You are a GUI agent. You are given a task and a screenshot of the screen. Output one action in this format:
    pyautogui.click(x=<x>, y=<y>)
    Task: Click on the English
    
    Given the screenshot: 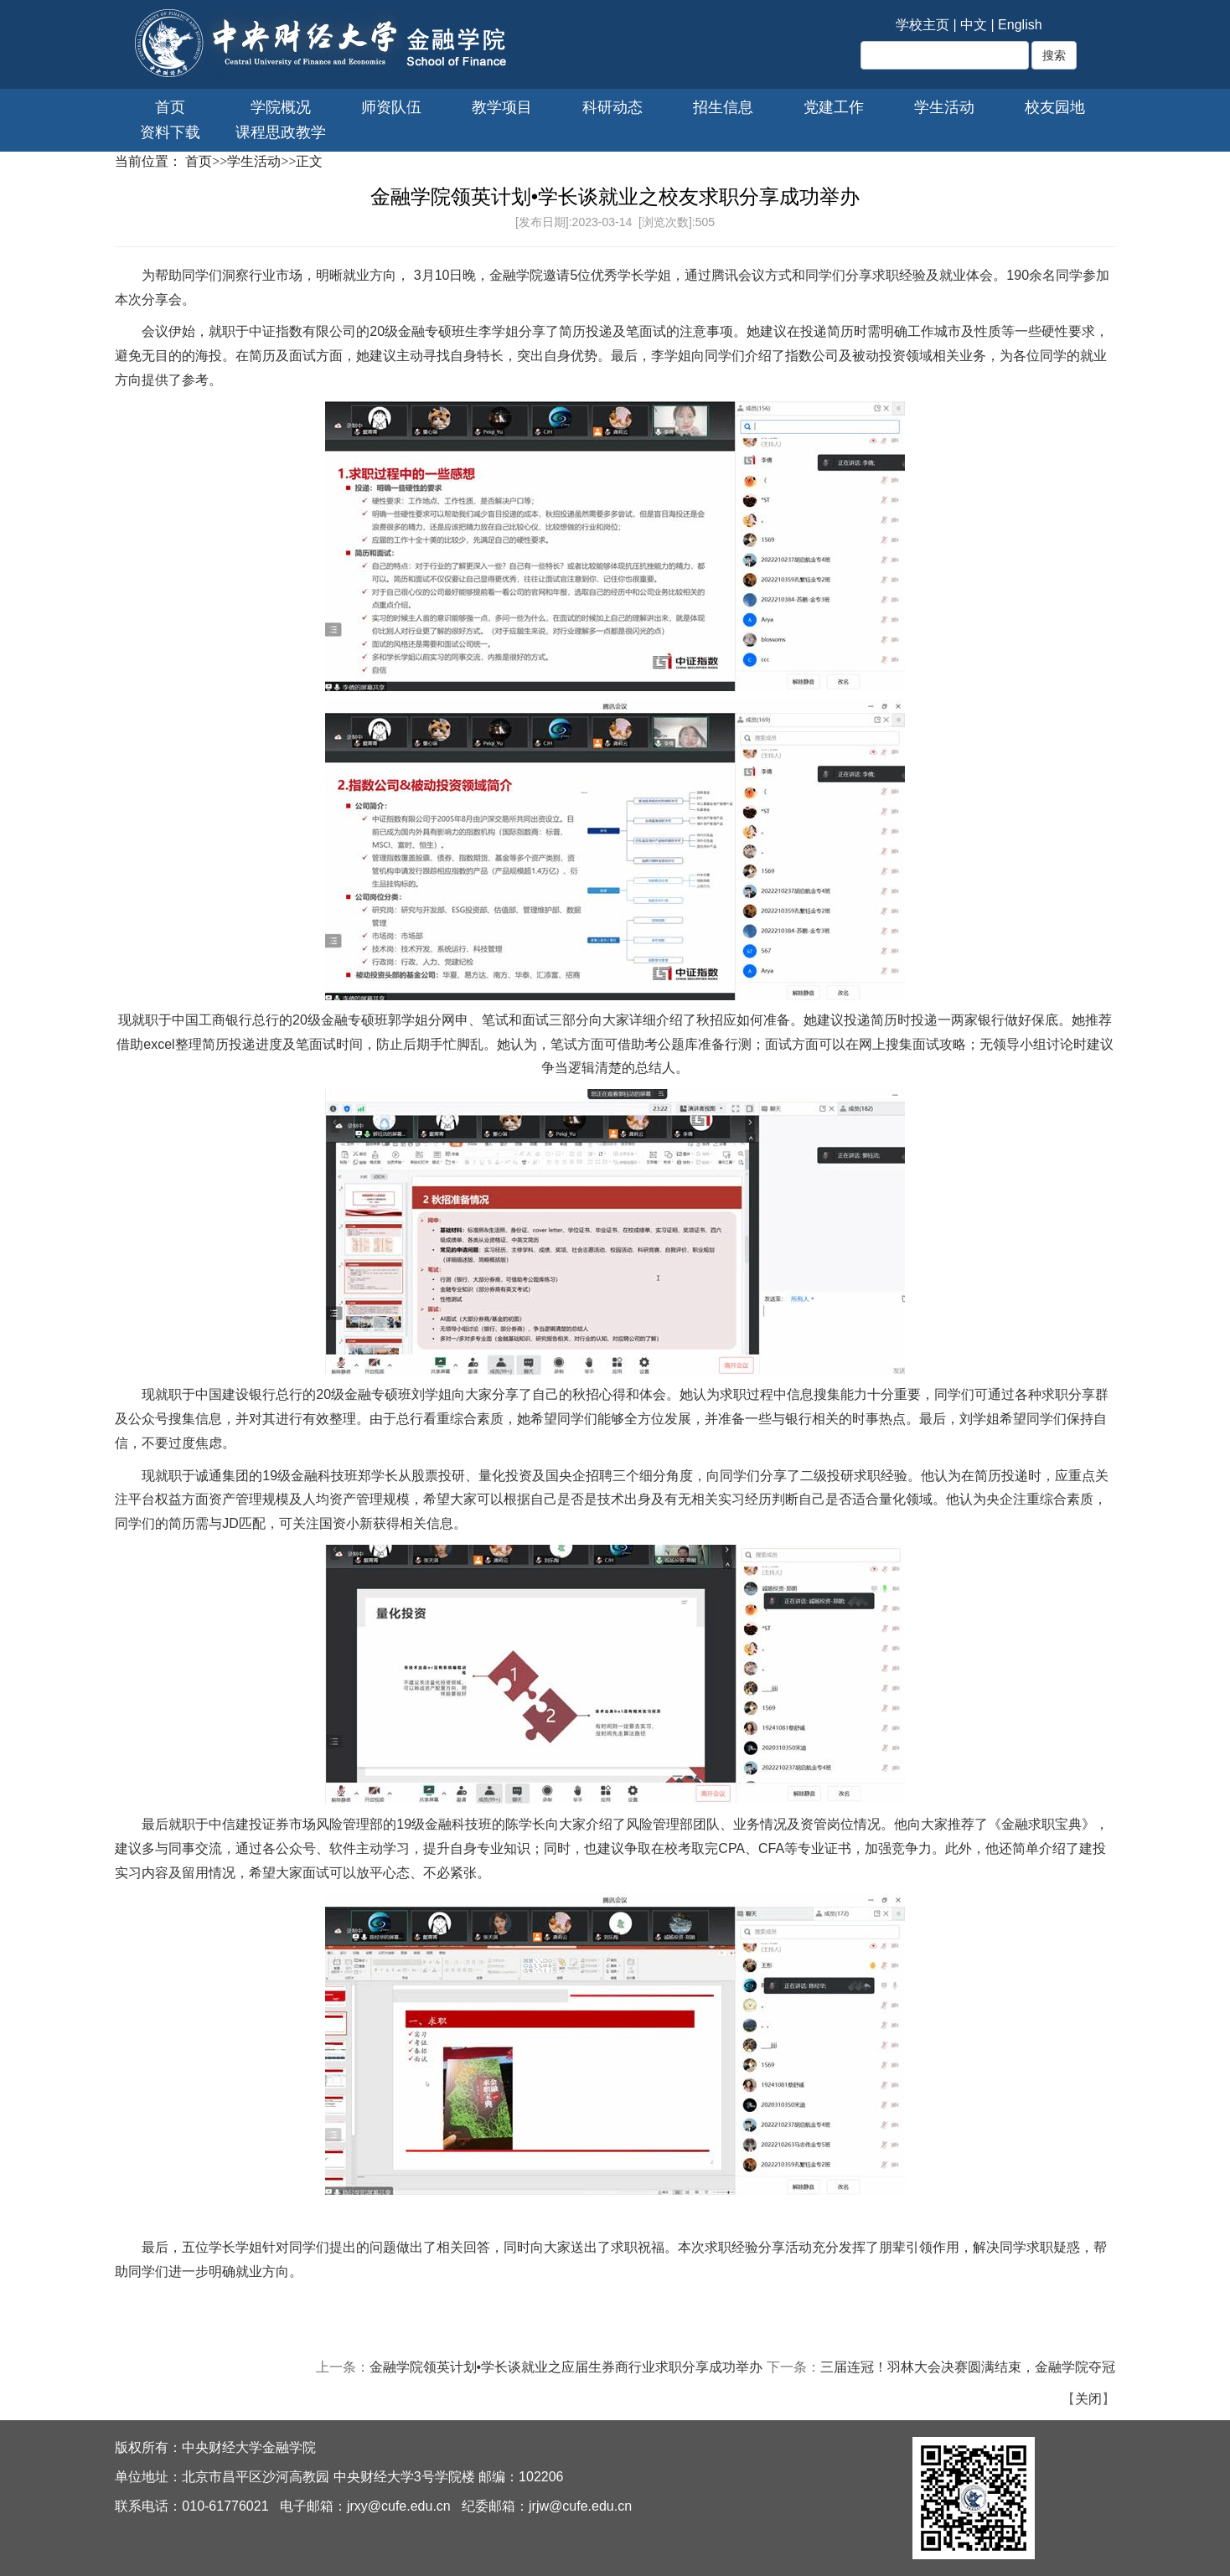 What is the action you would take?
    pyautogui.click(x=1019, y=25)
    